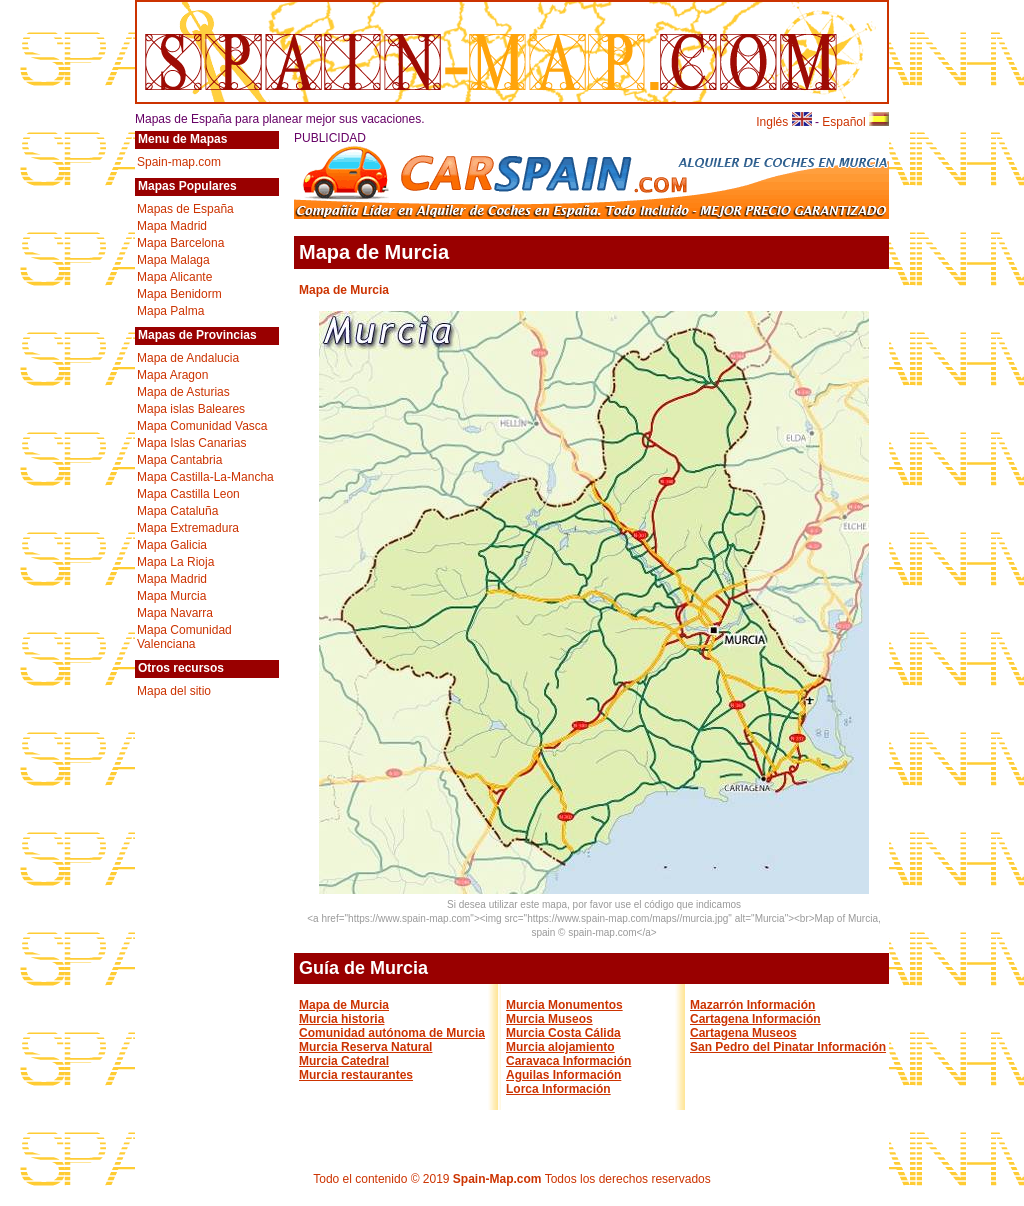 This screenshot has width=1024, height=1206. I want to click on Cartagena Museos, so click(743, 1033).